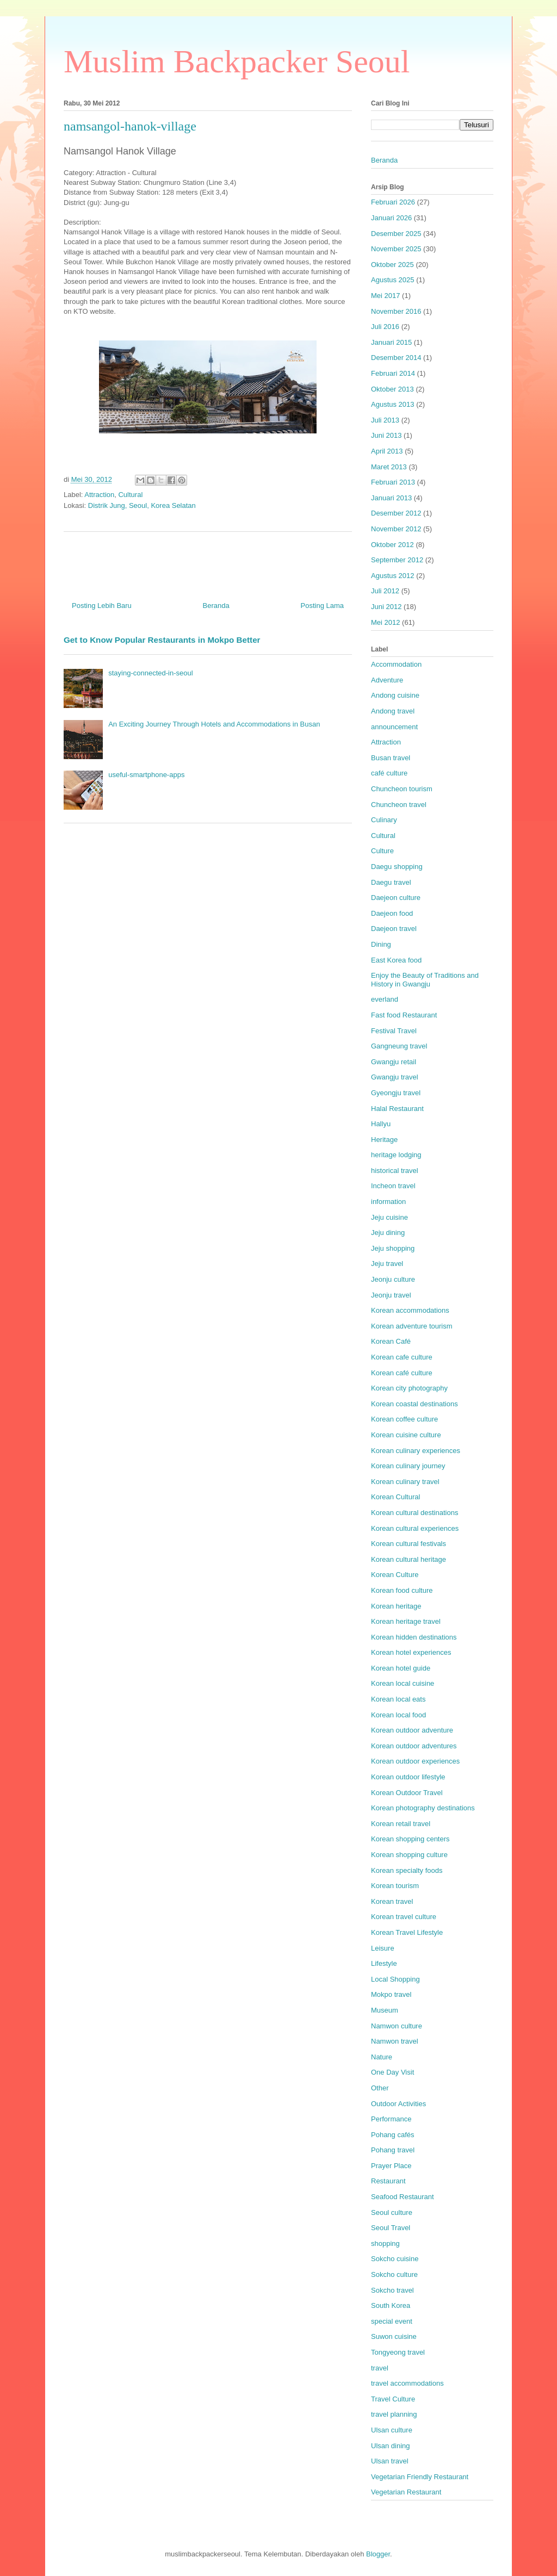 Image resolution: width=557 pixels, height=2576 pixels. What do you see at coordinates (391, 218) in the screenshot?
I see `Januari 2026` at bounding box center [391, 218].